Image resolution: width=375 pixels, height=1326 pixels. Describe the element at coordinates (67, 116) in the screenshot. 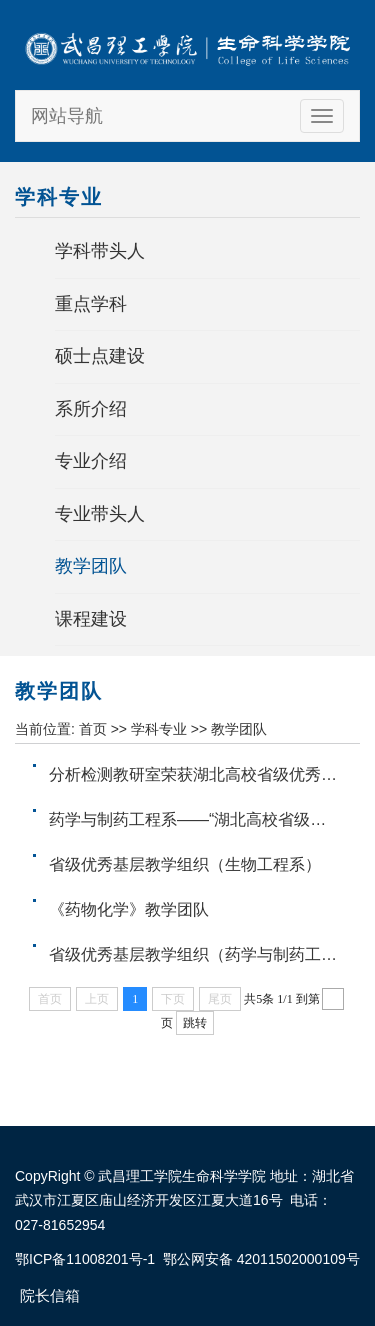

I see `网站导航` at that location.